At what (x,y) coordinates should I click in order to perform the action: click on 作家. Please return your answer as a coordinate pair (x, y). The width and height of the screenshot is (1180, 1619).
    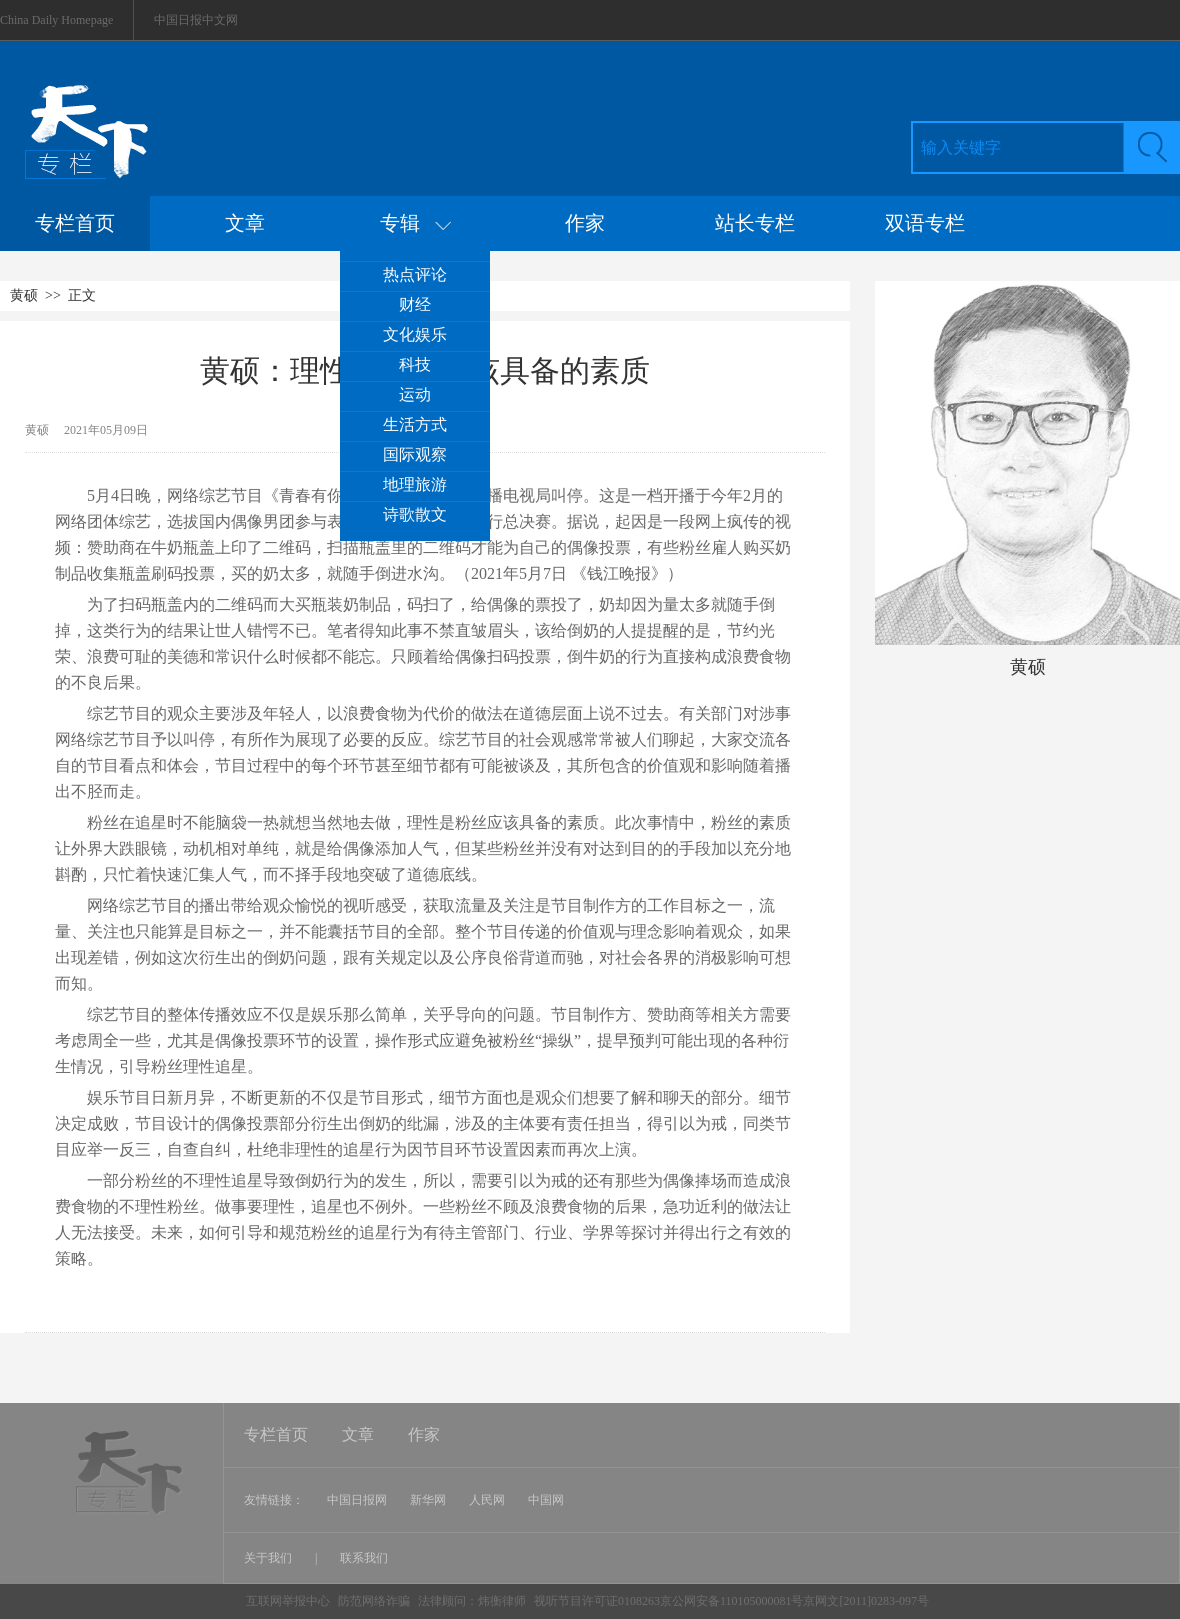
    Looking at the image, I should click on (585, 223).